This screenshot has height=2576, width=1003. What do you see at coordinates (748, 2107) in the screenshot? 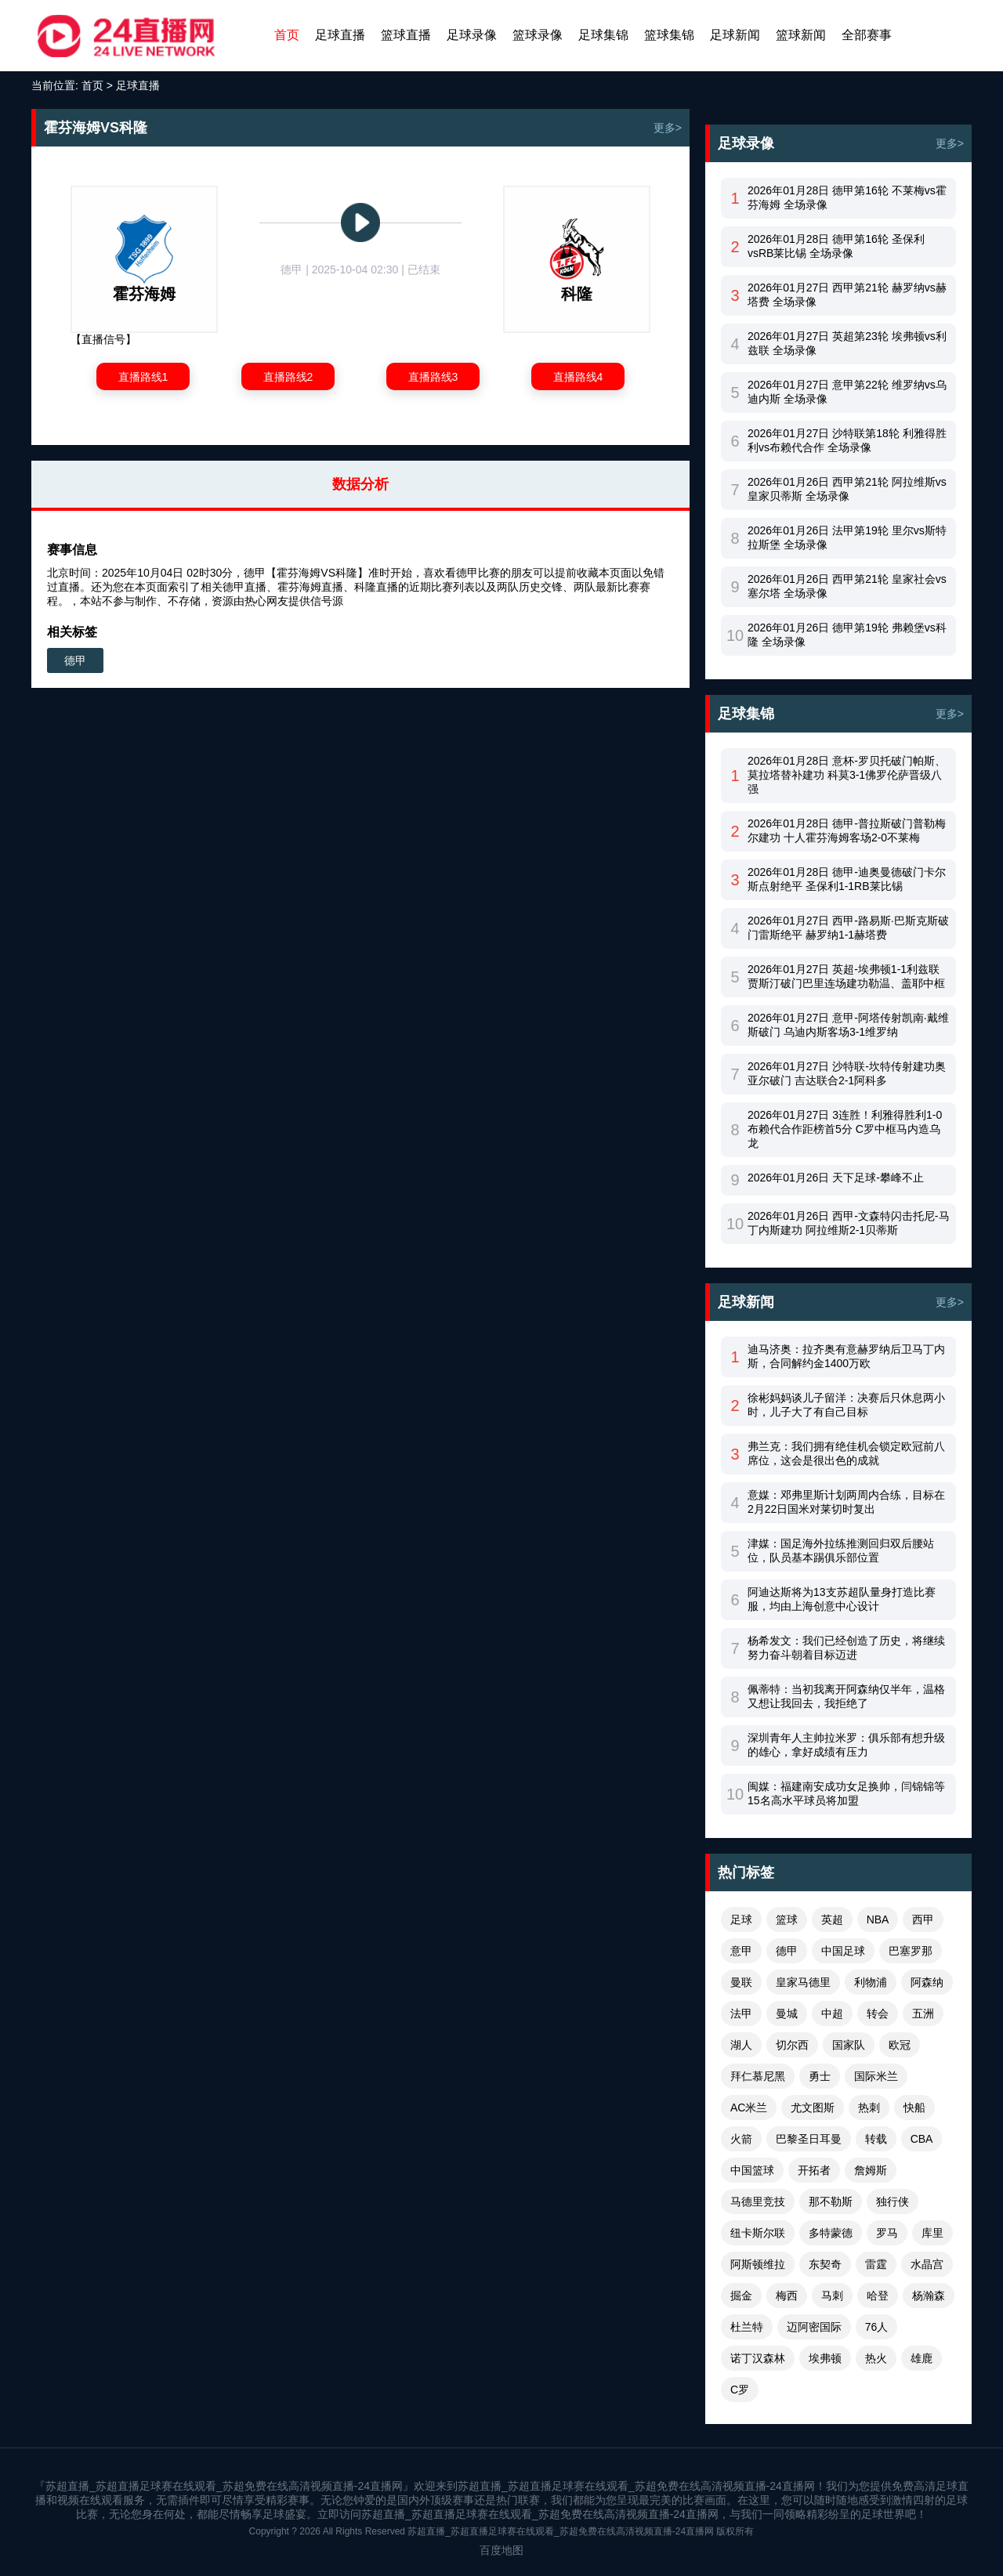
I see `AC米兰` at bounding box center [748, 2107].